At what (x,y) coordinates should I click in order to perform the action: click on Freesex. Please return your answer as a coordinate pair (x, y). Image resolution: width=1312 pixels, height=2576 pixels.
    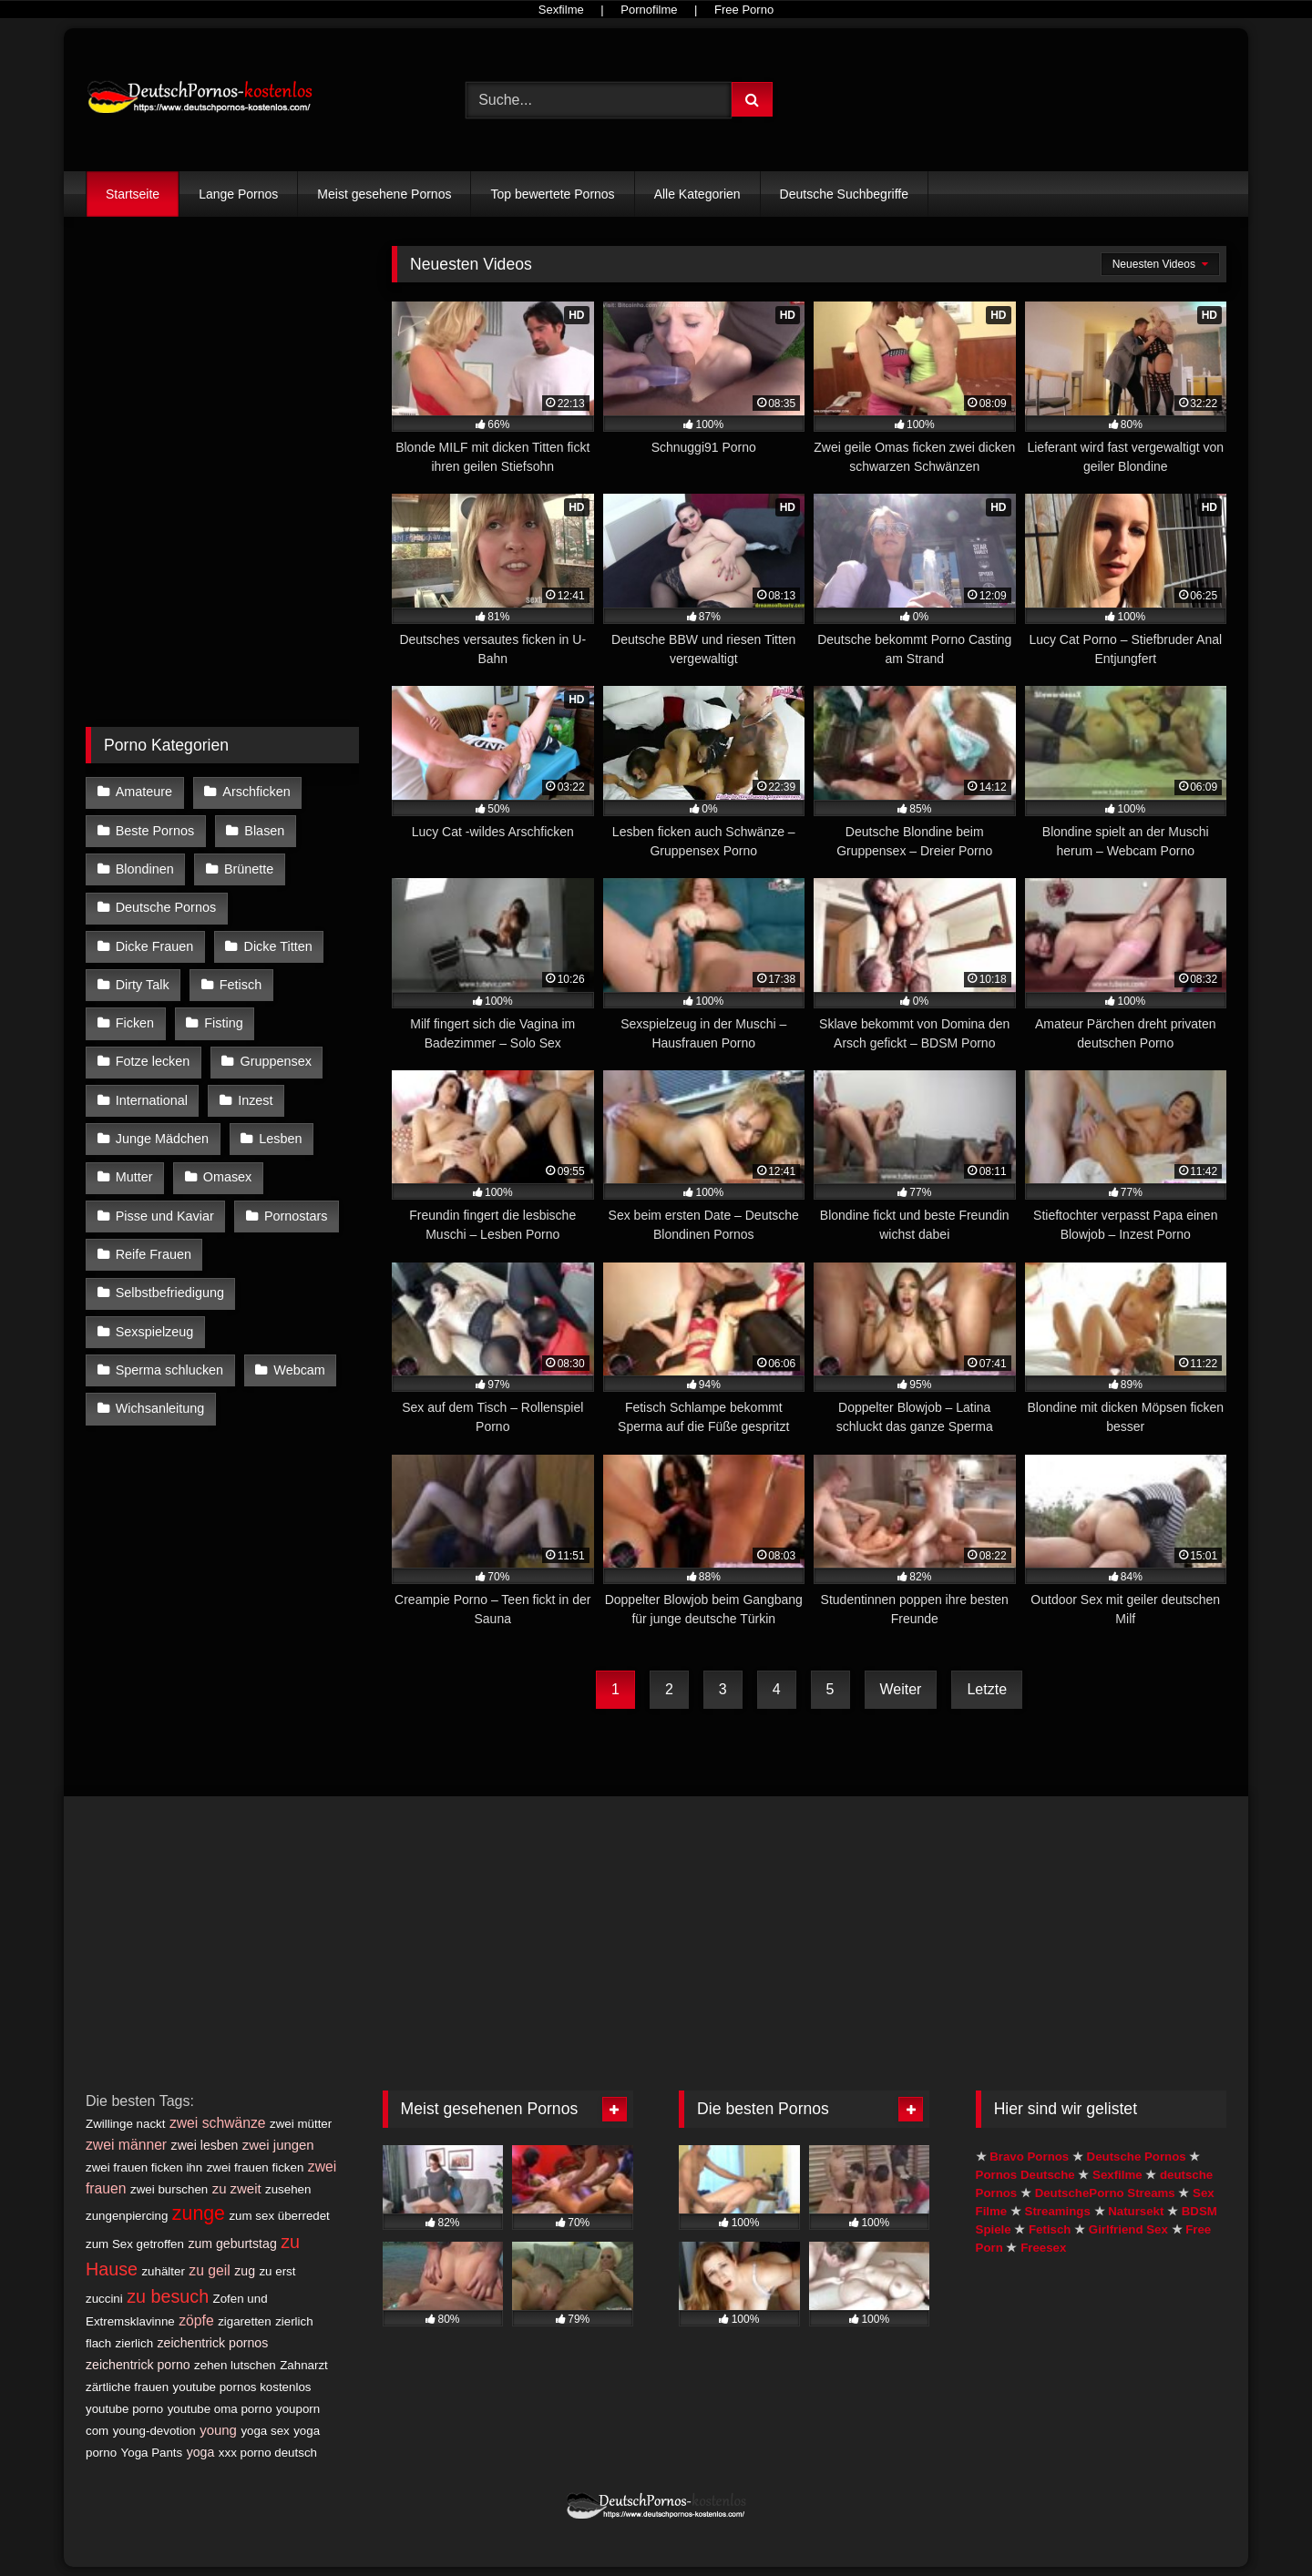
    Looking at the image, I should click on (1043, 2247).